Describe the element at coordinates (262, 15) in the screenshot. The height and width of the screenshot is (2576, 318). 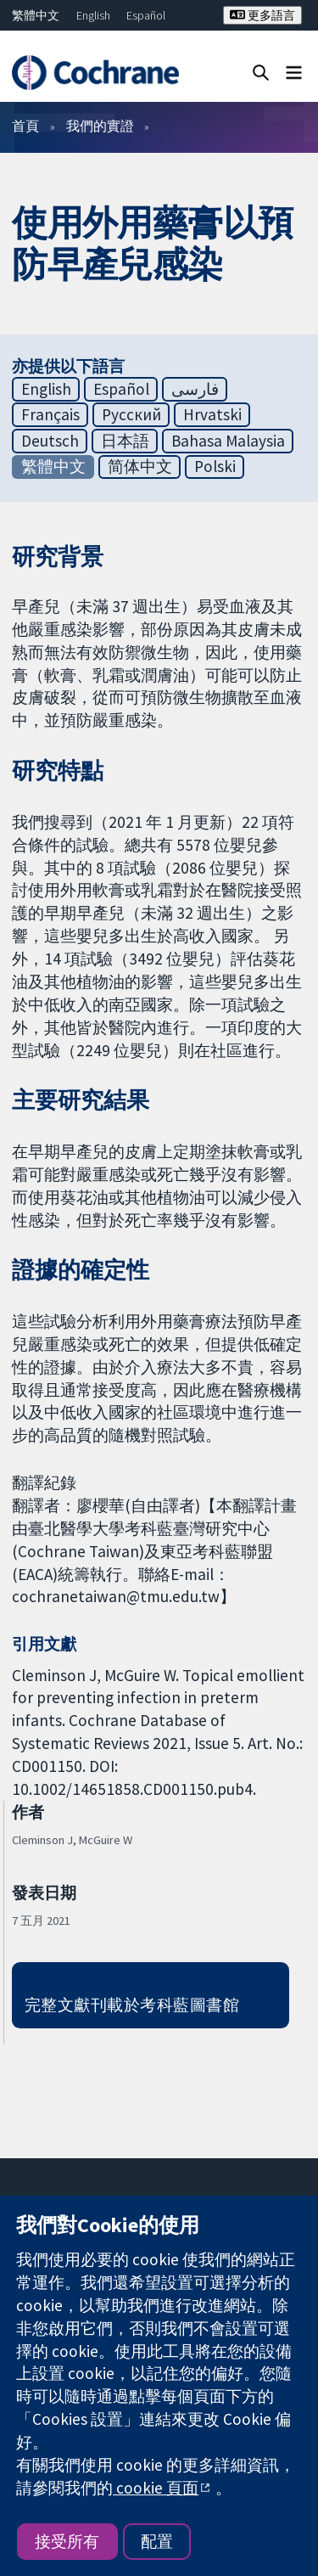
I see `更多語言` at that location.